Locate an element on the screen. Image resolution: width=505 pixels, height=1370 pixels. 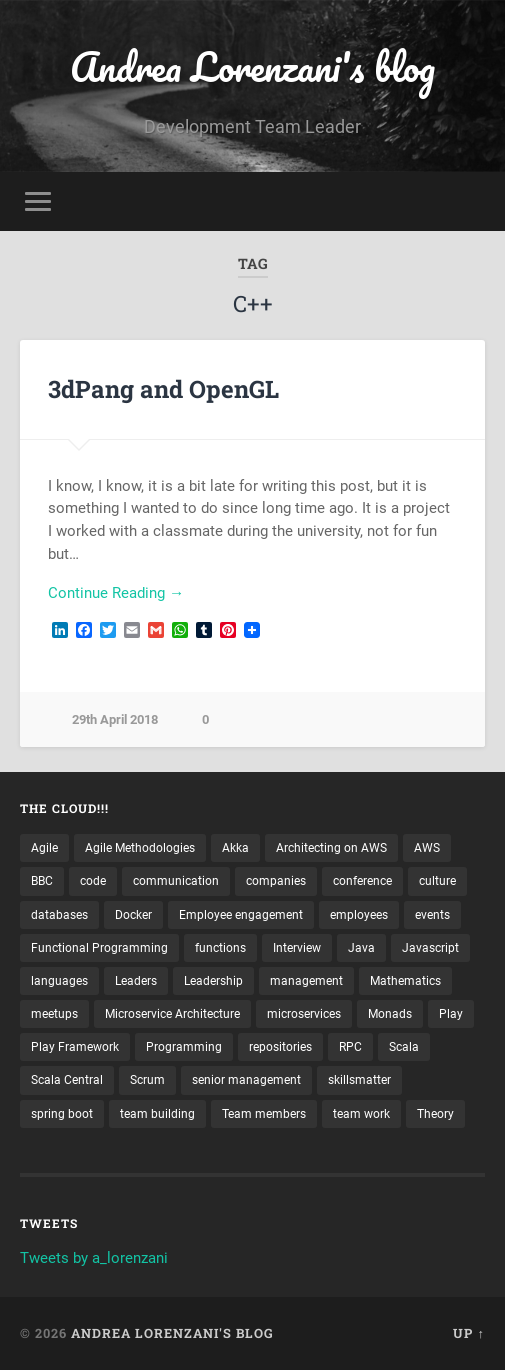
functions [functions (3 items)] is located at coordinates (220, 948).